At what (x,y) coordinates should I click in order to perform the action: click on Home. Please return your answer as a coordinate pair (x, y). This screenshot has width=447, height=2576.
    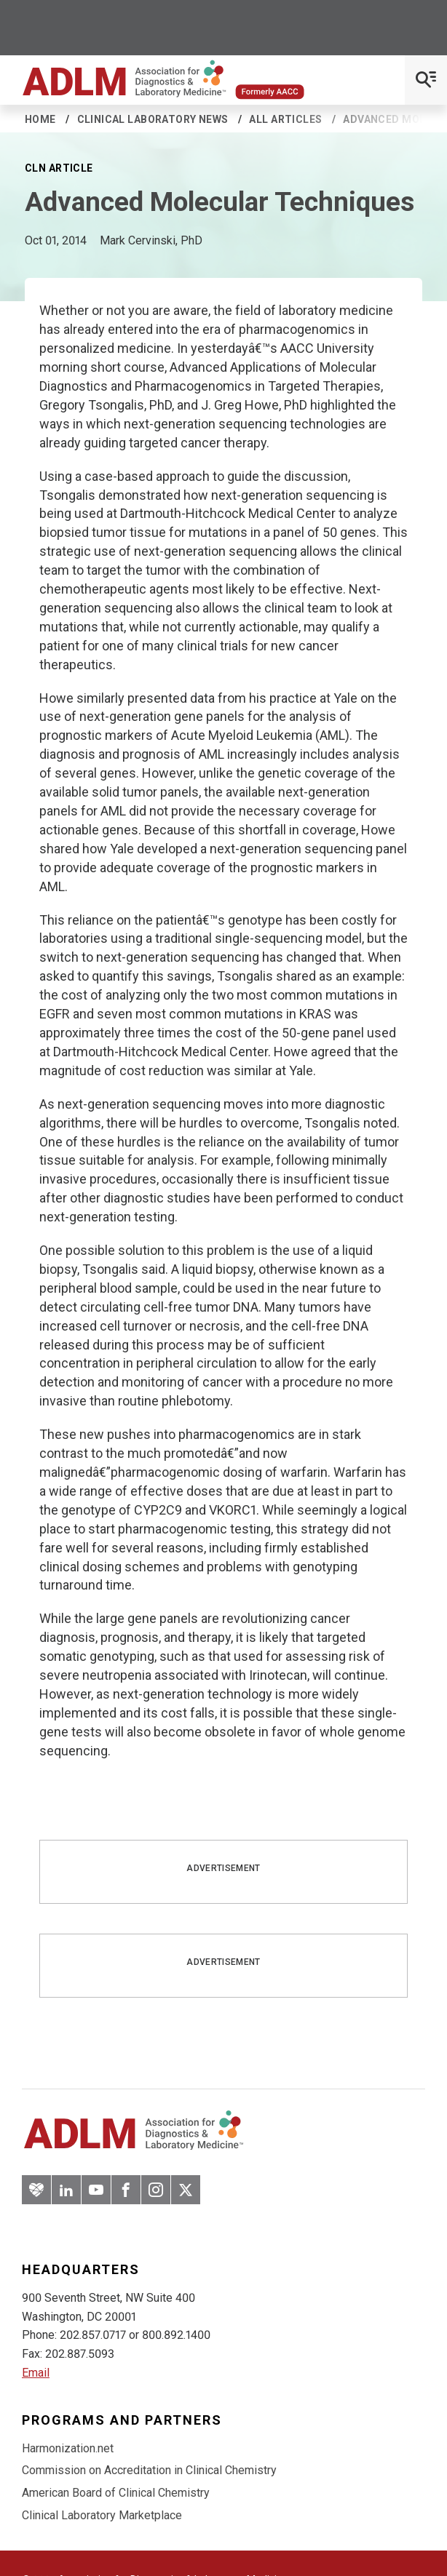
    Looking at the image, I should click on (40, 119).